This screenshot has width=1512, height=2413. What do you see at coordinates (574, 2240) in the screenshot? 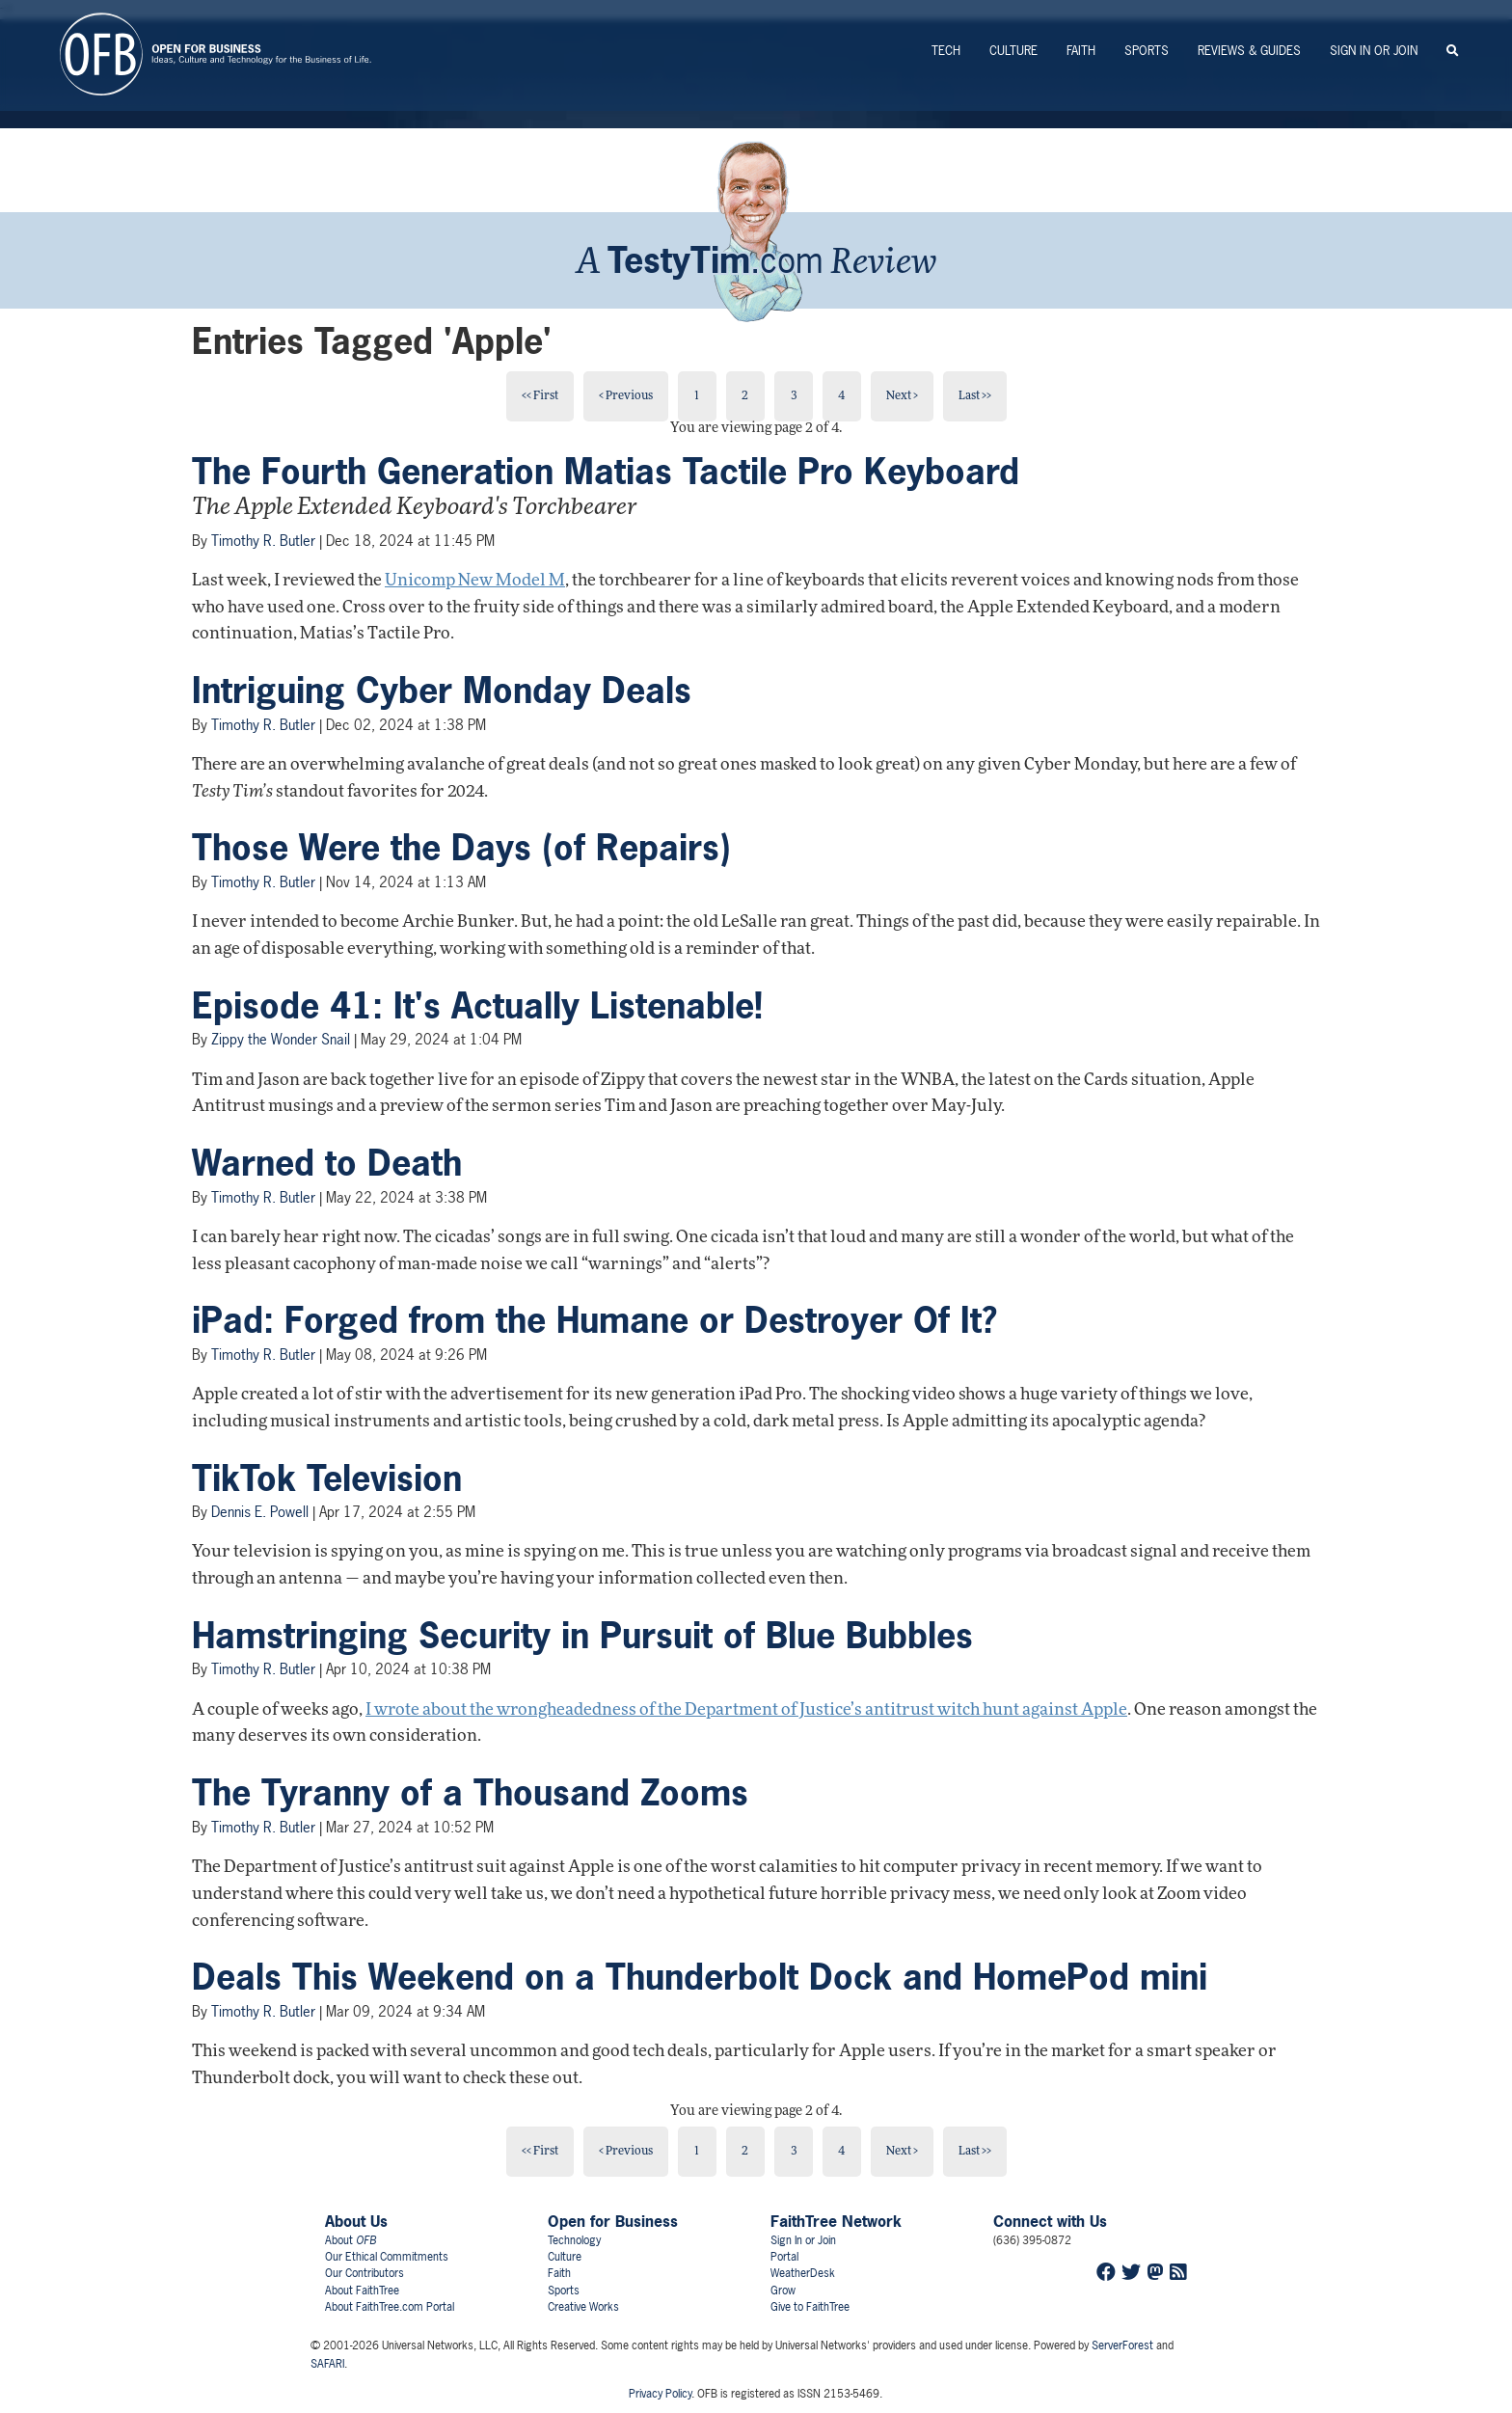
I see `Technology` at bounding box center [574, 2240].